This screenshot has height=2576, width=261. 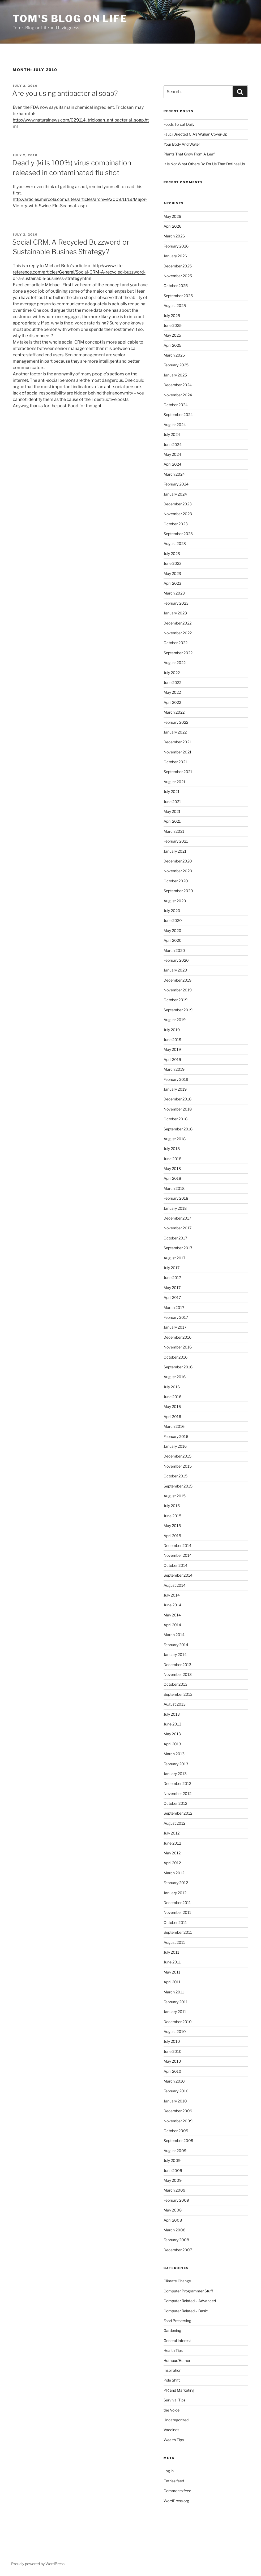 I want to click on May 2026, so click(x=172, y=216).